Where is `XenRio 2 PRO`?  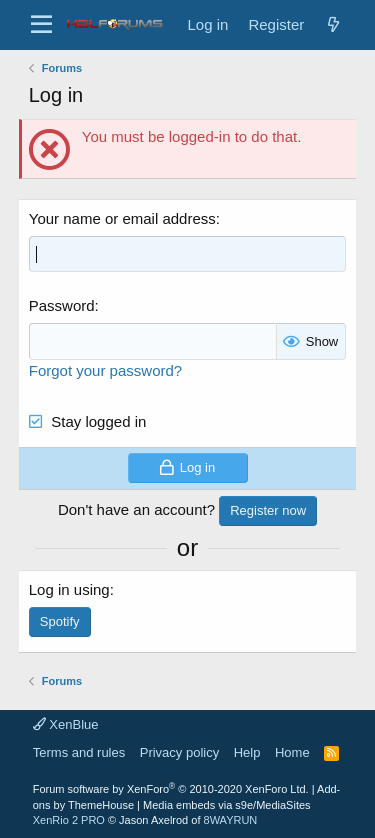 XenRio 2 PRO is located at coordinates (69, 820).